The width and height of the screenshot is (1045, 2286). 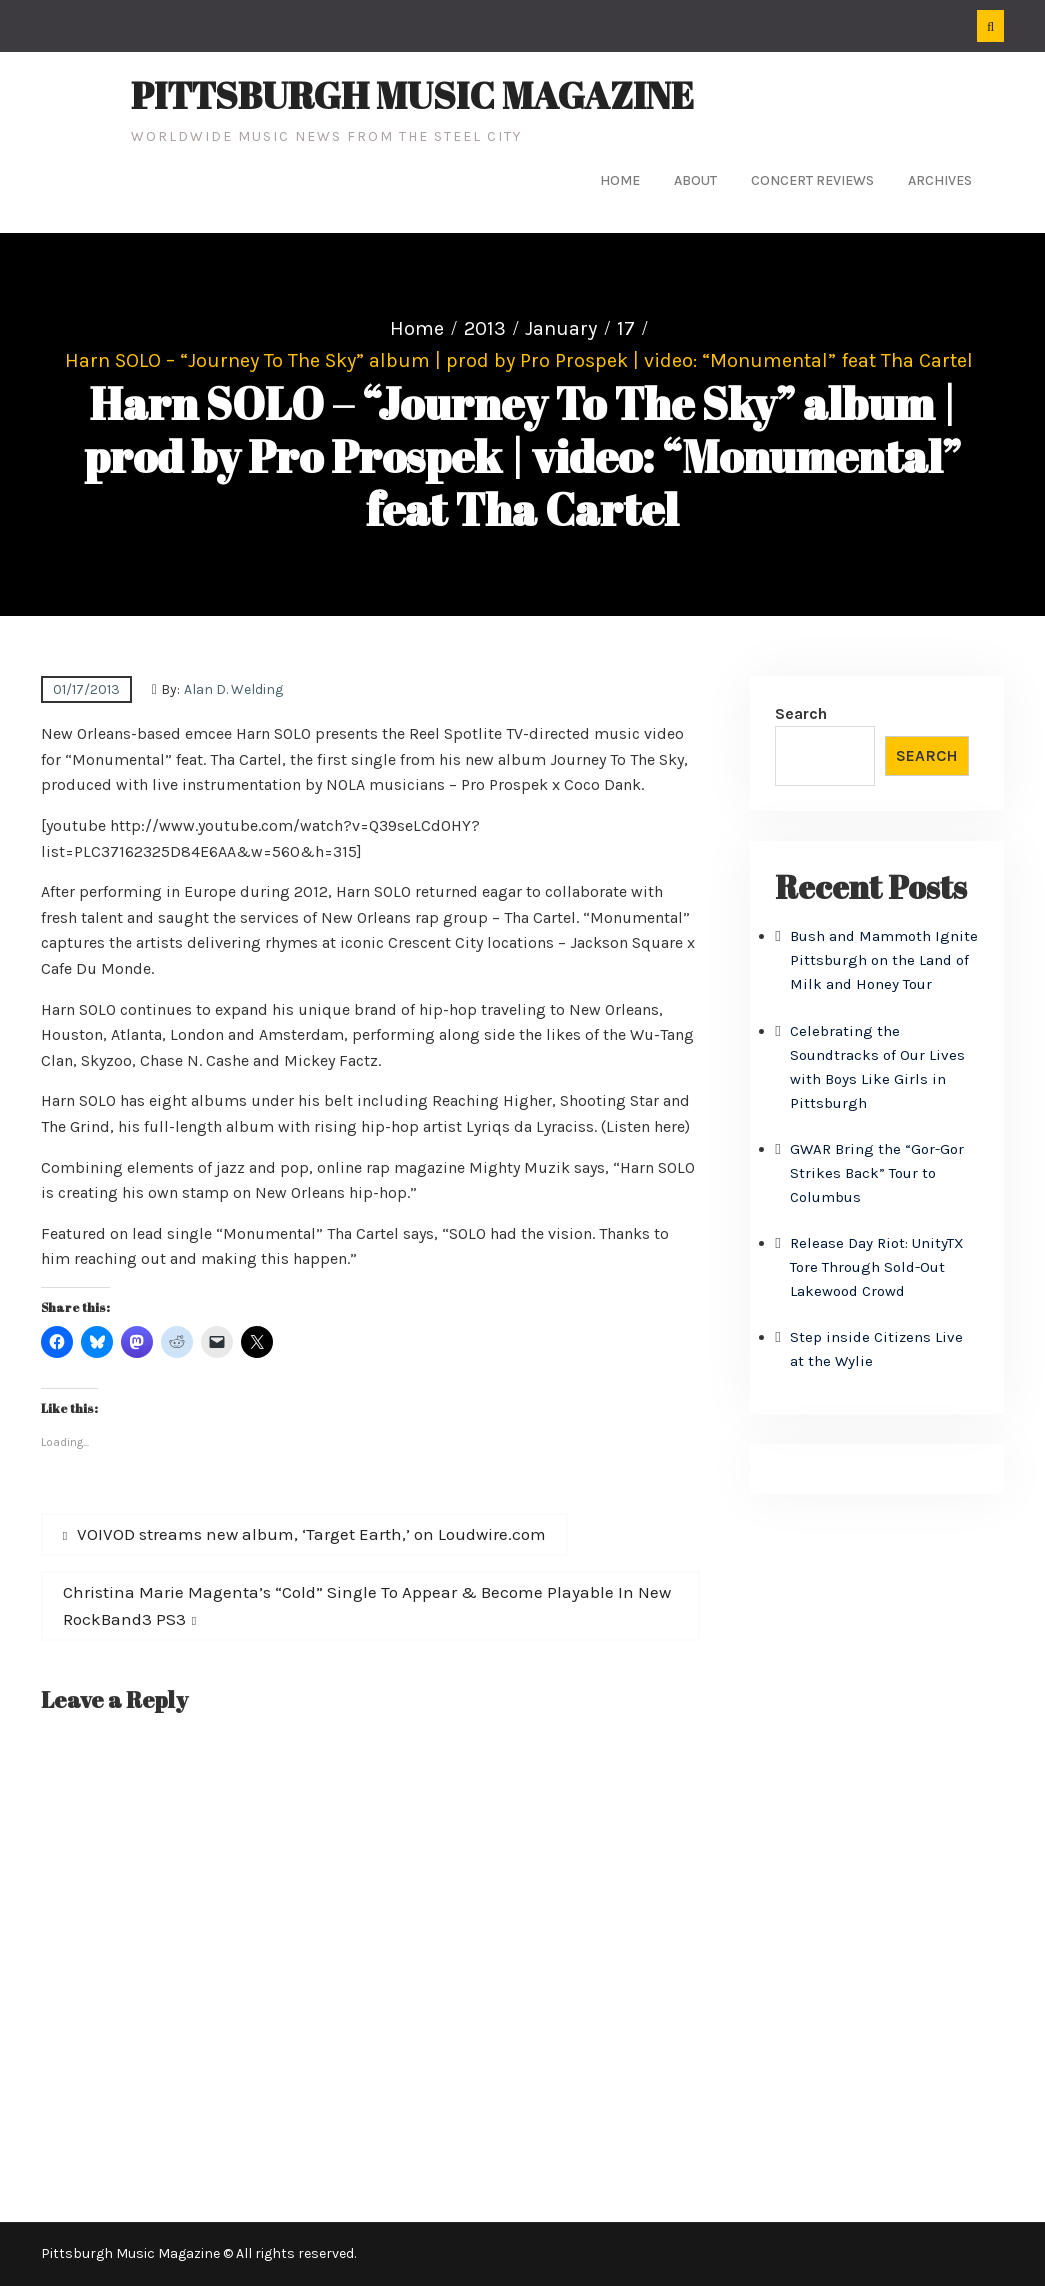 I want to click on Alan D. Welding, so click(x=233, y=689).